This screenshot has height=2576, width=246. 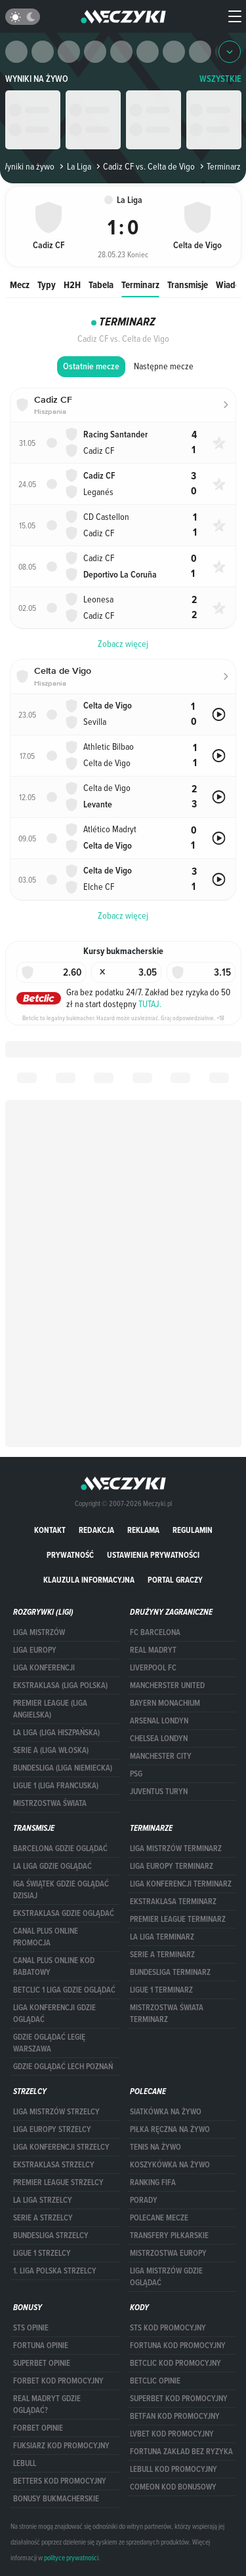 I want to click on Mistrzostwa Świata terminarz, so click(x=166, y=2013).